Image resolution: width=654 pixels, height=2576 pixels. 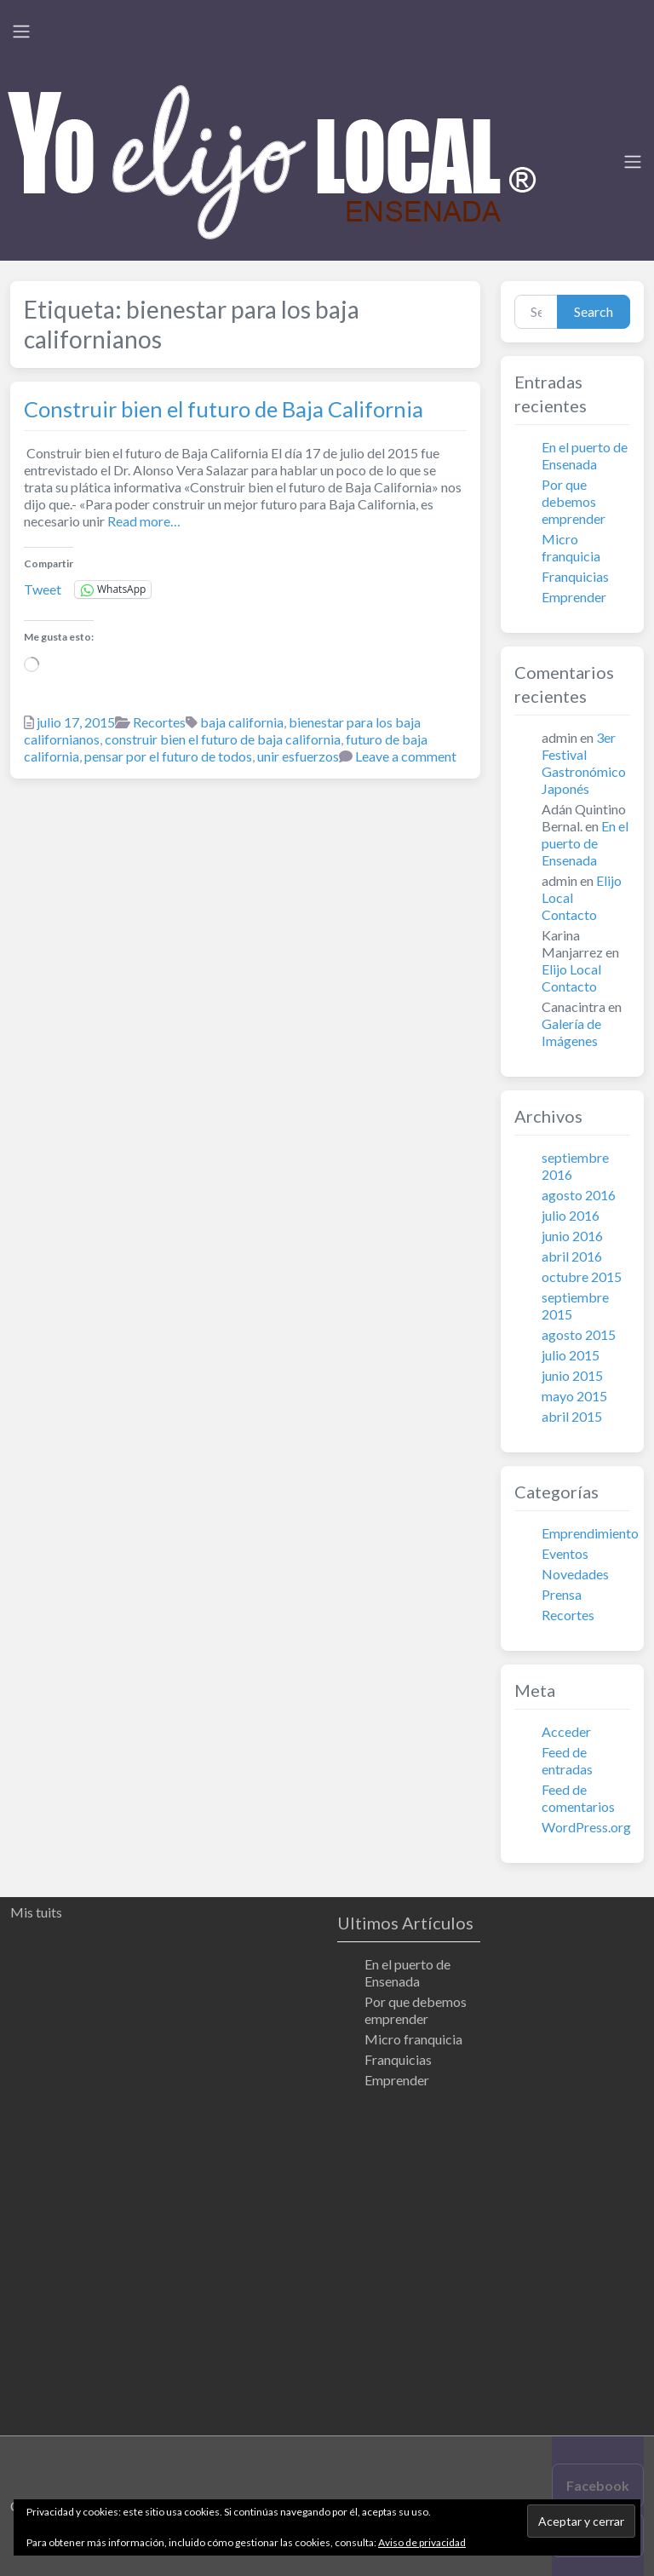 What do you see at coordinates (575, 576) in the screenshot?
I see `Franquicias` at bounding box center [575, 576].